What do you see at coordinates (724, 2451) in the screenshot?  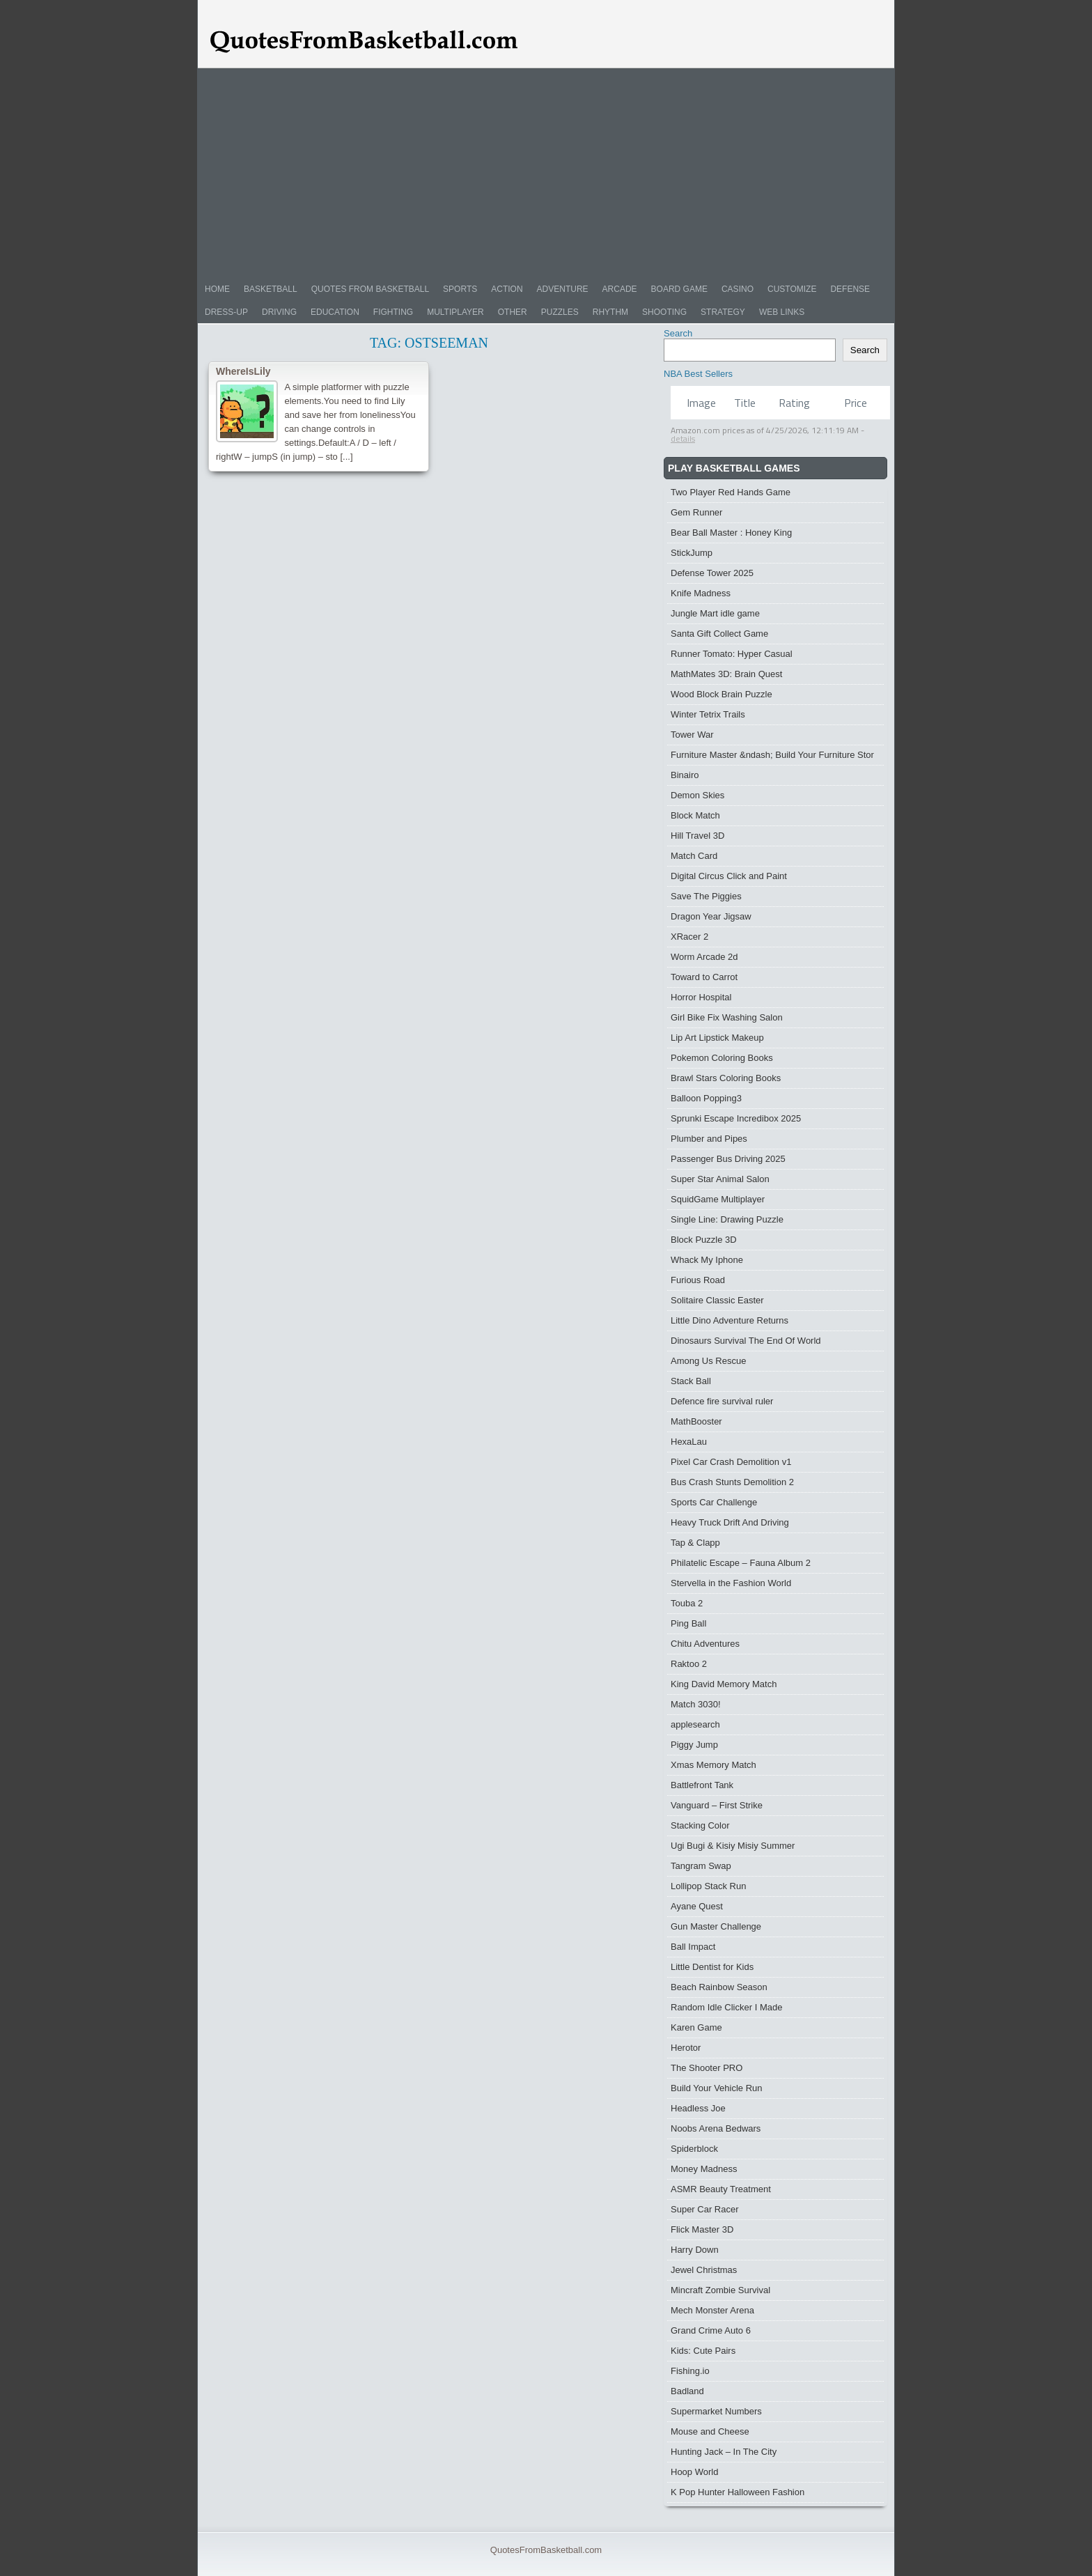 I see `Hunting Jack – In The City` at bounding box center [724, 2451].